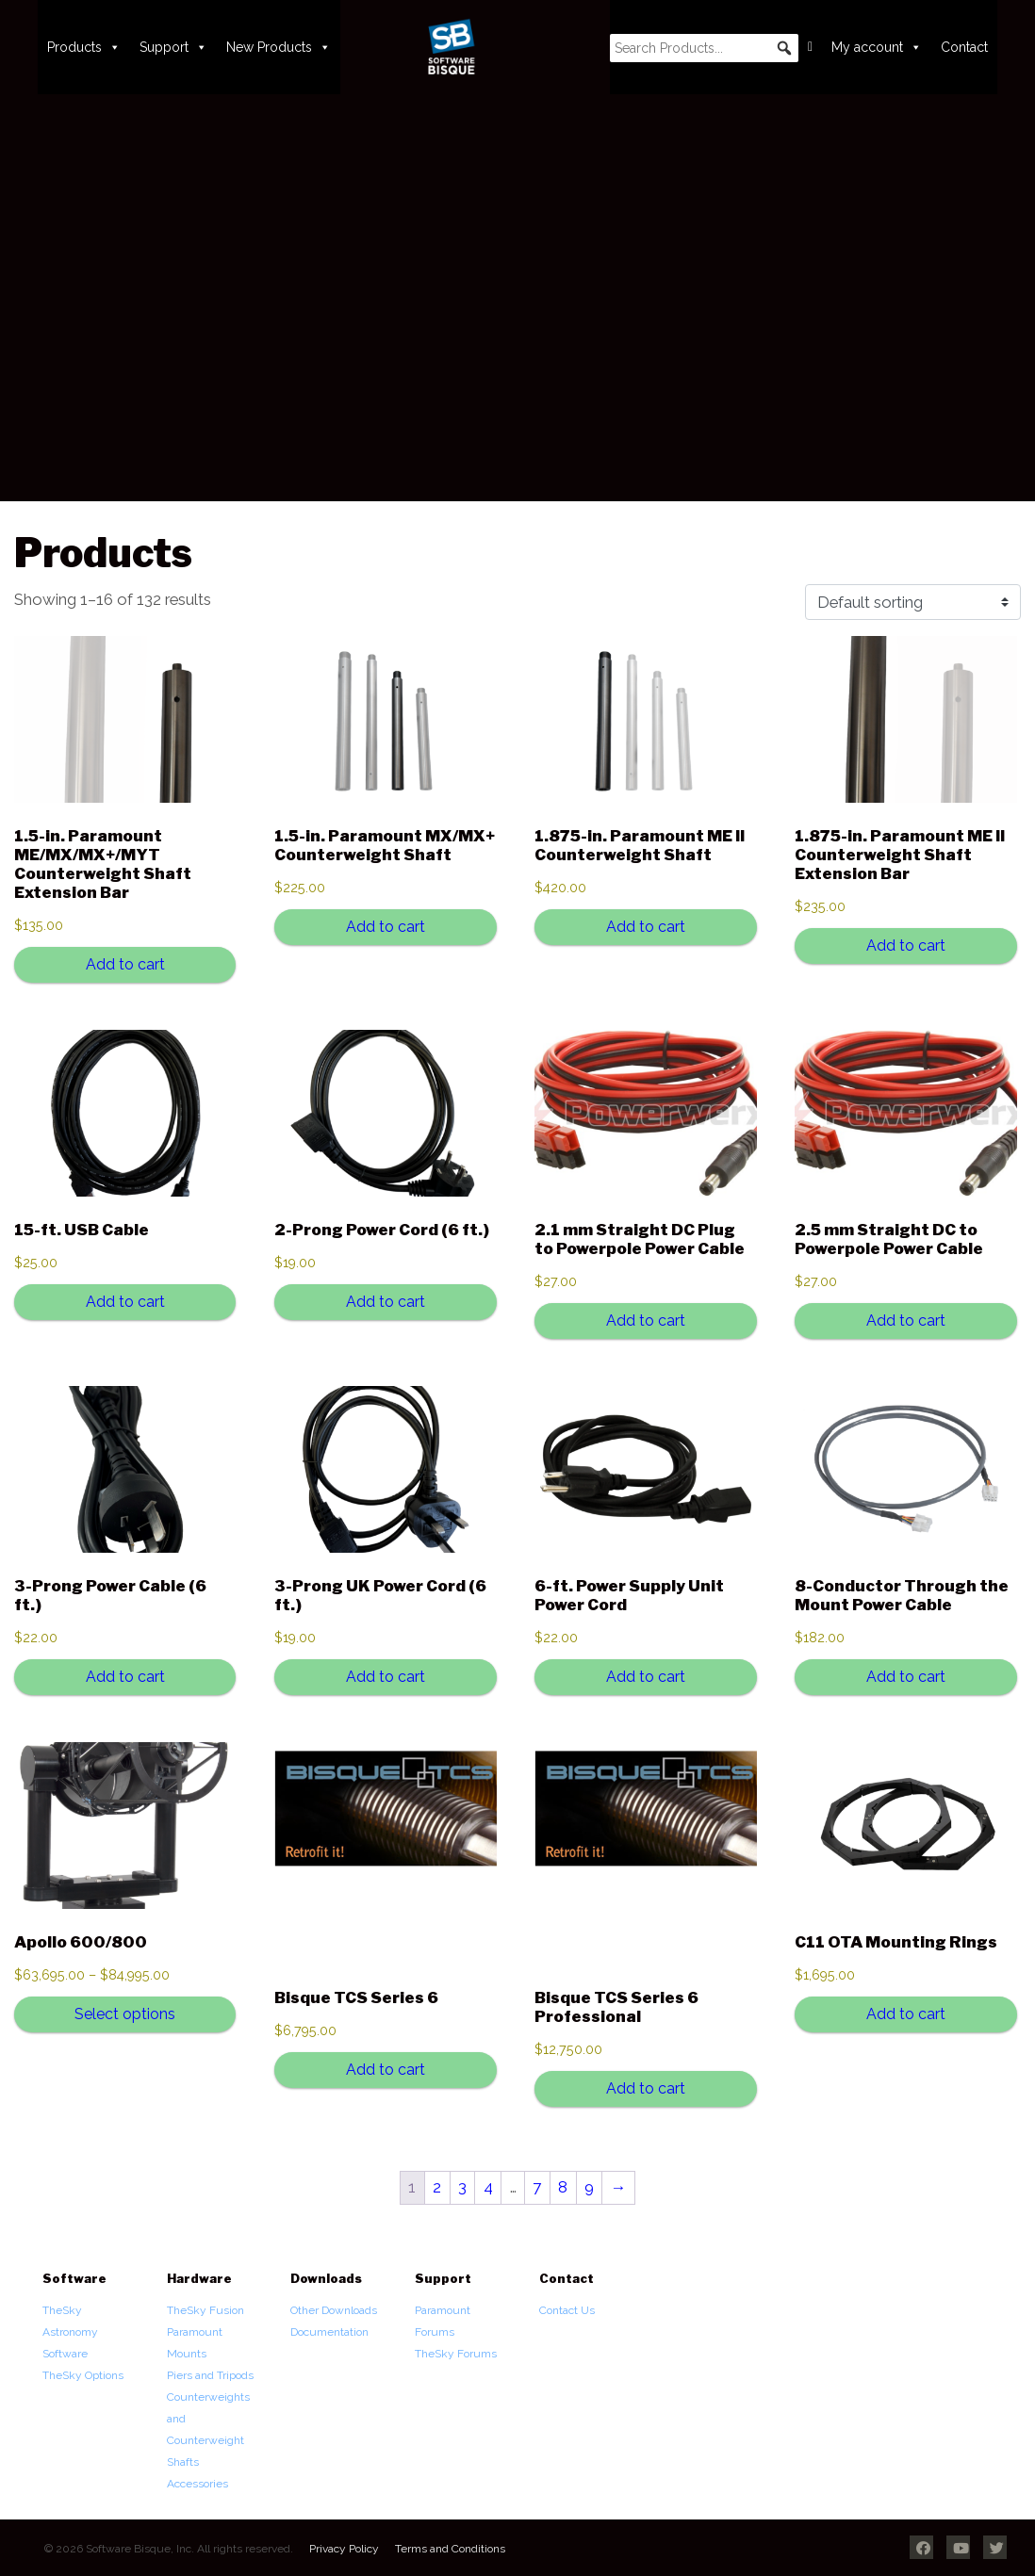 The image size is (1035, 2576). What do you see at coordinates (562, 2186) in the screenshot?
I see `8 [Page 8]` at bounding box center [562, 2186].